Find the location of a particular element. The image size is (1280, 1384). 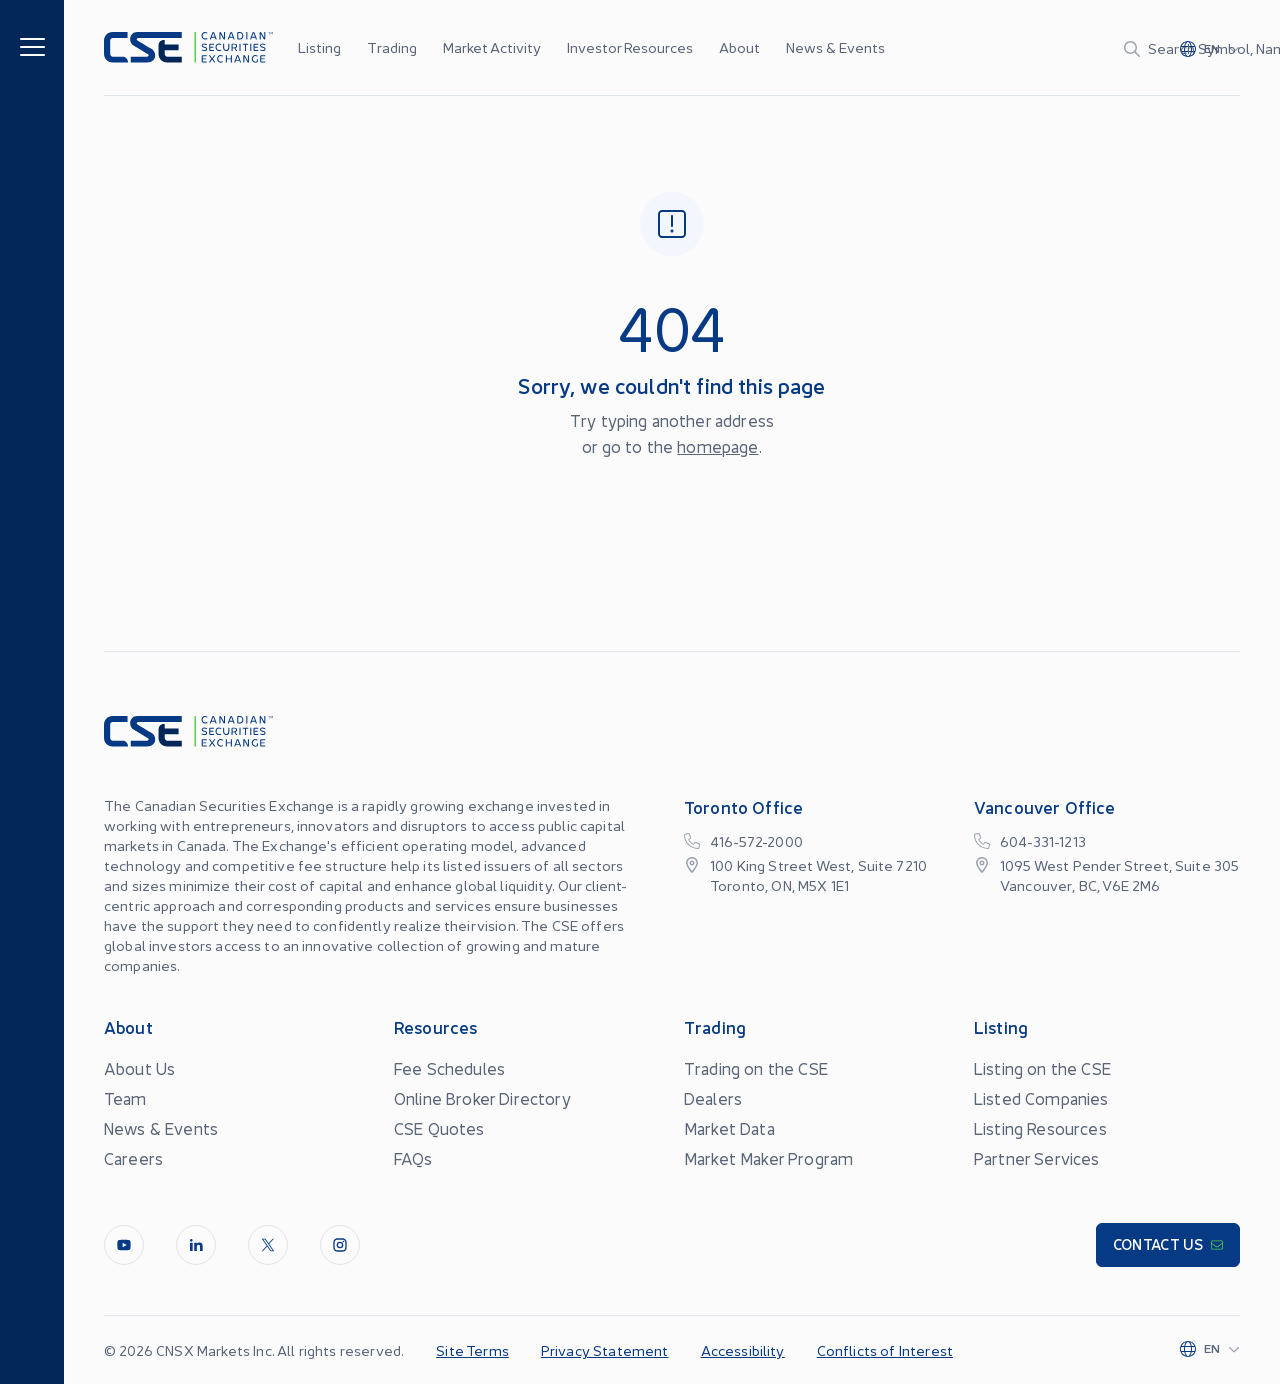

... is located at coordinates (852, 46).